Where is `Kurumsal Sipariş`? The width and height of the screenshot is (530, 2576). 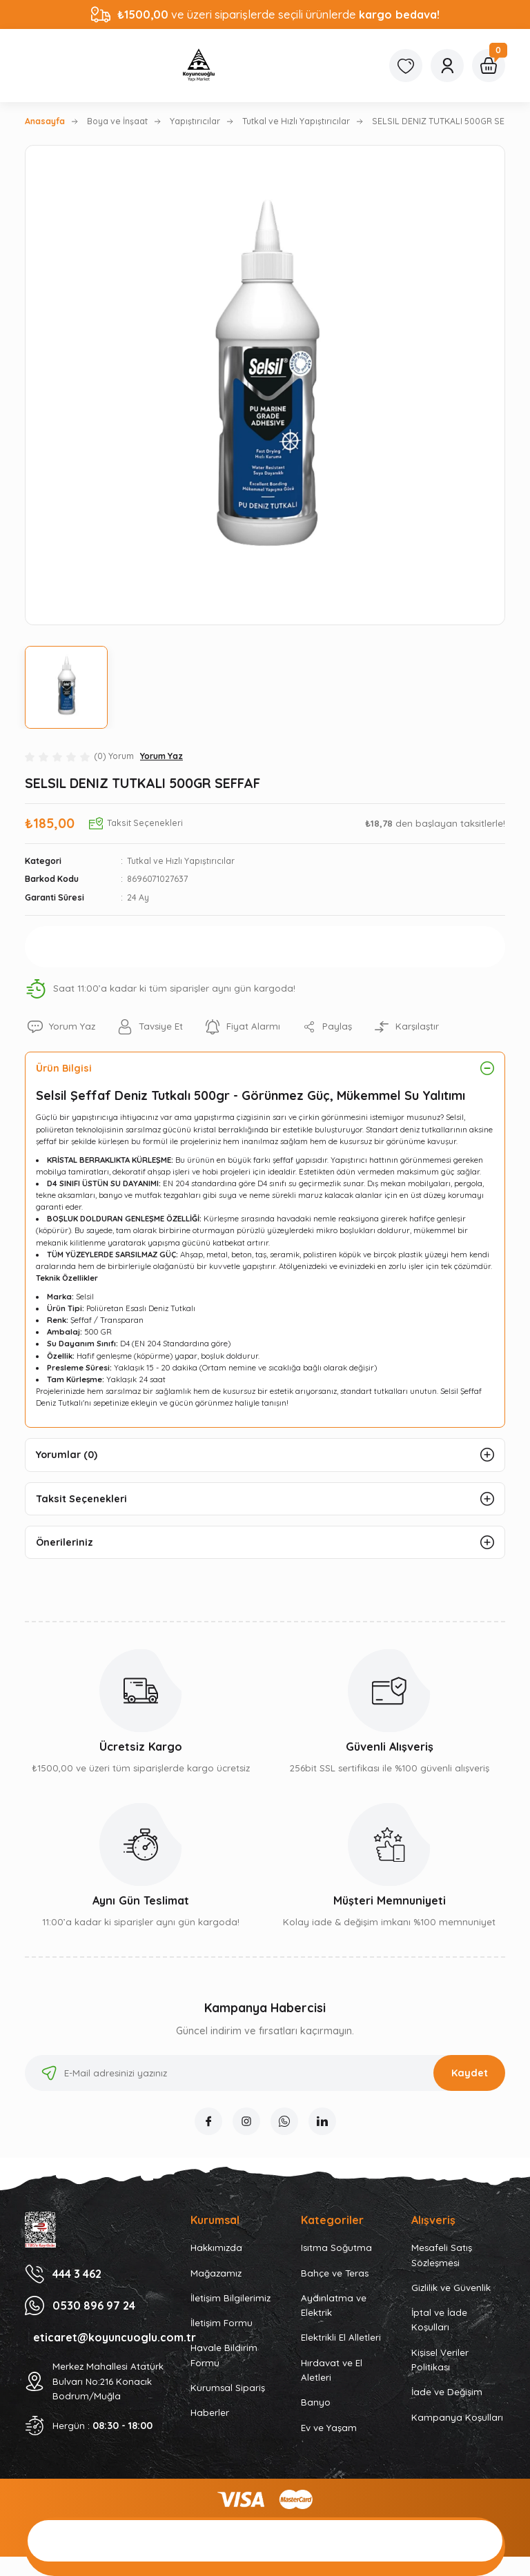
Kurumsal Sipariş is located at coordinates (227, 2387).